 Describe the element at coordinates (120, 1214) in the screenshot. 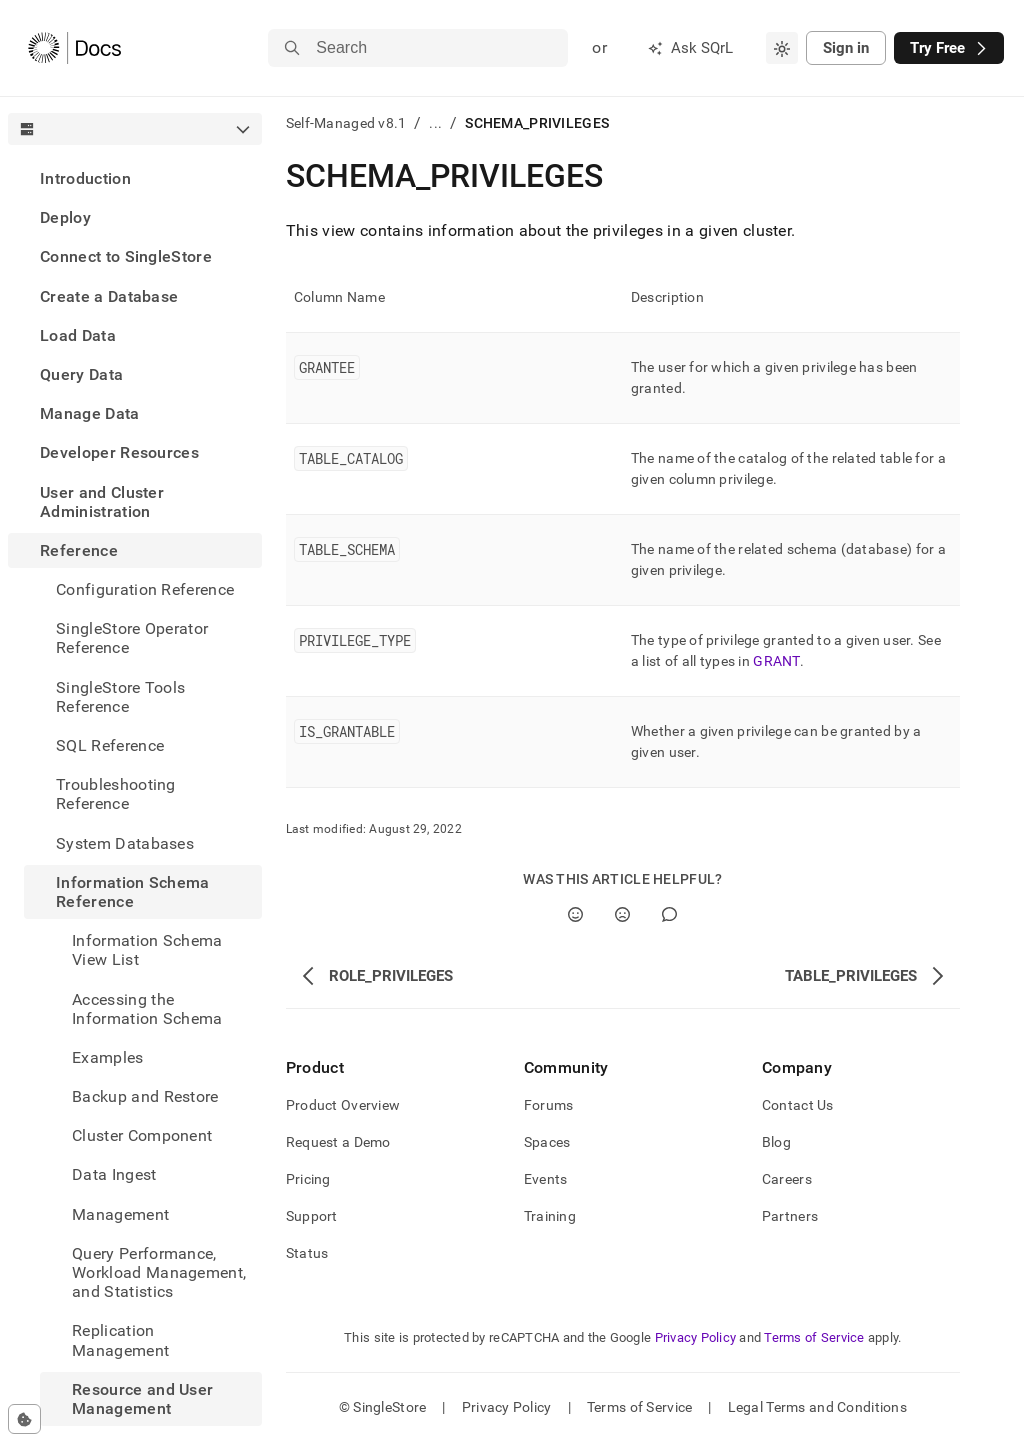

I see `Management` at that location.